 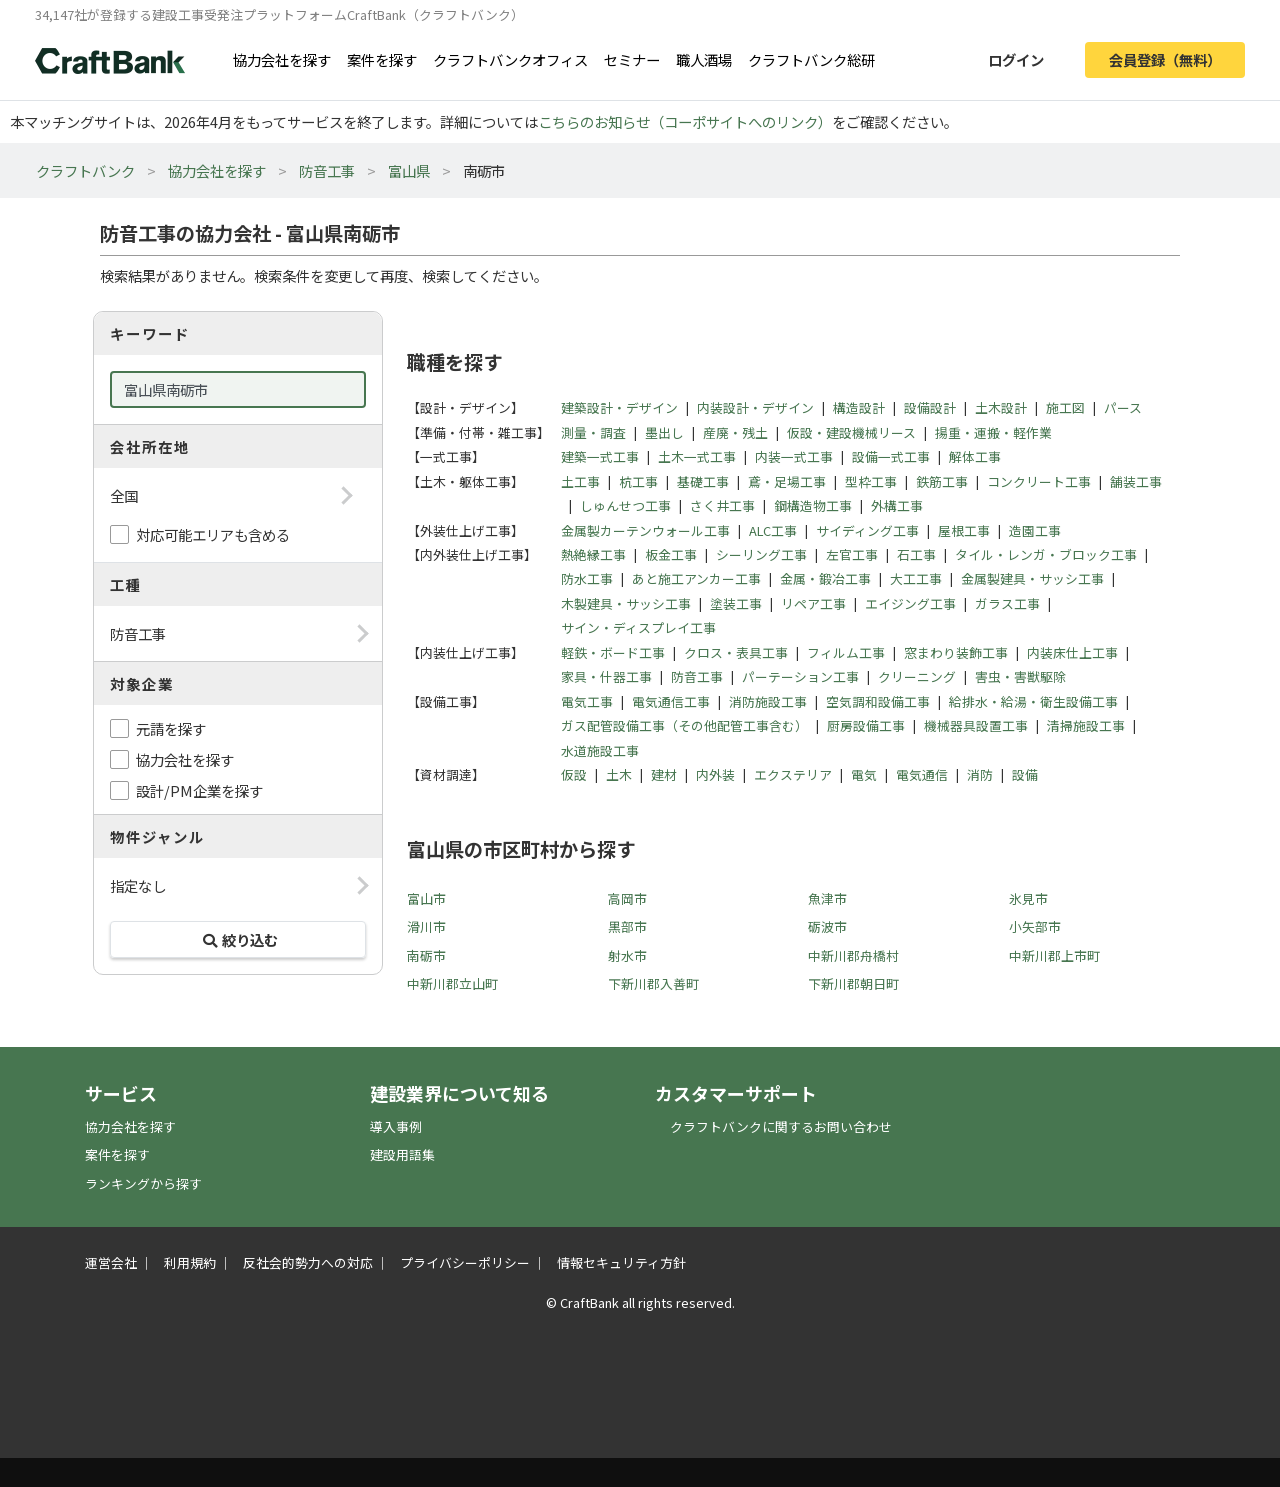 What do you see at coordinates (867, 530) in the screenshot?
I see `サイディング工事` at bounding box center [867, 530].